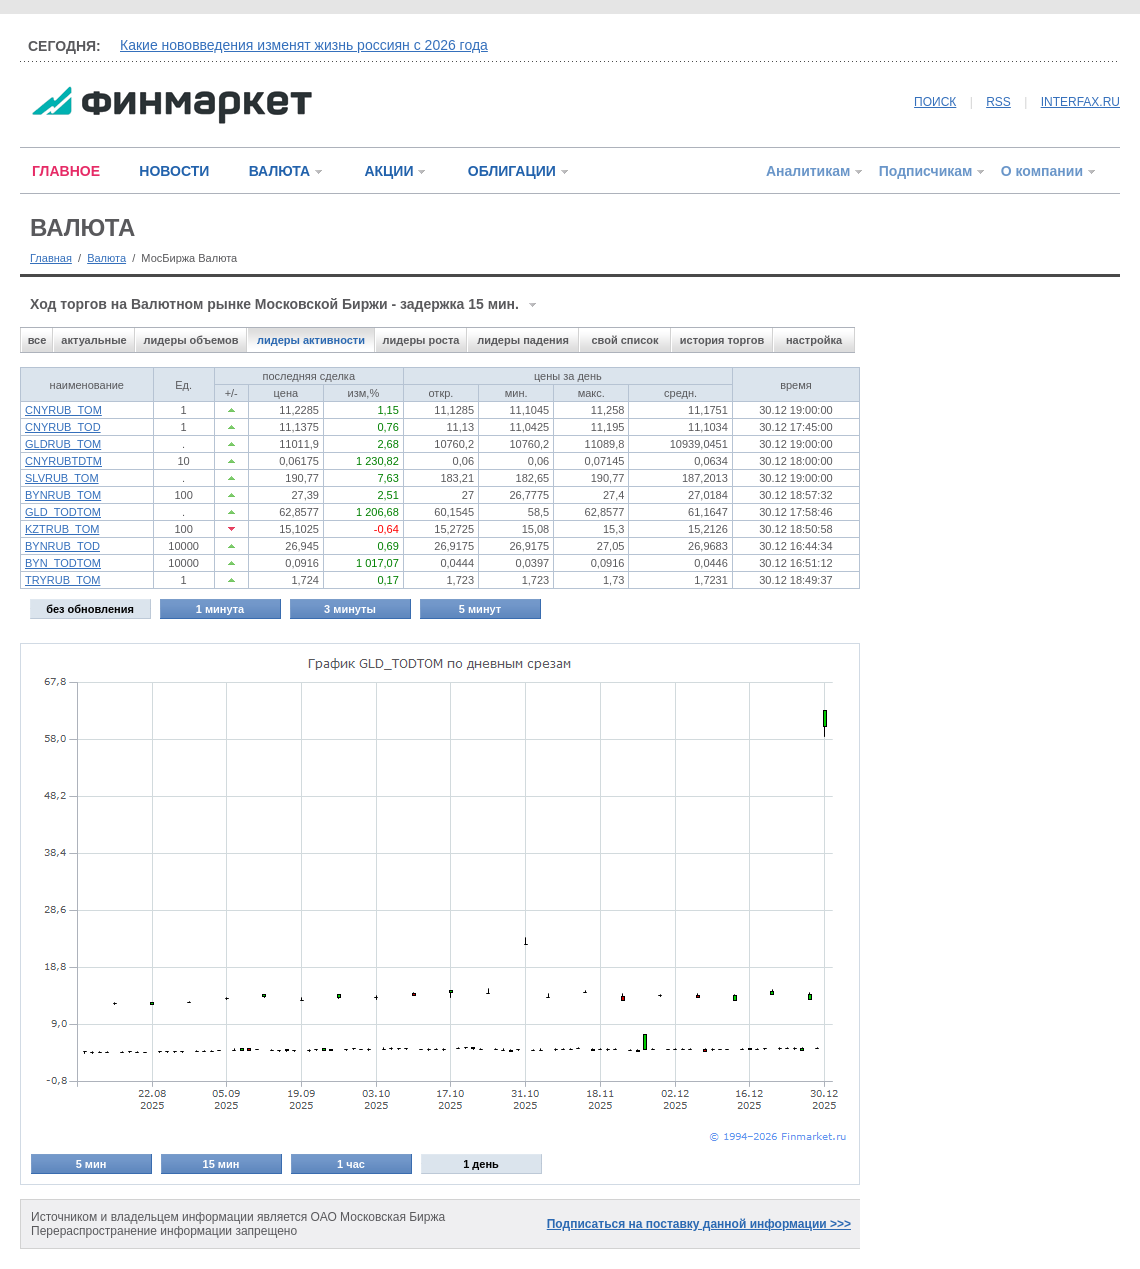 Image resolution: width=1140 pixels, height=1269 pixels. Describe the element at coordinates (63, 444) in the screenshot. I see `GLDRUB_TOM` at that location.